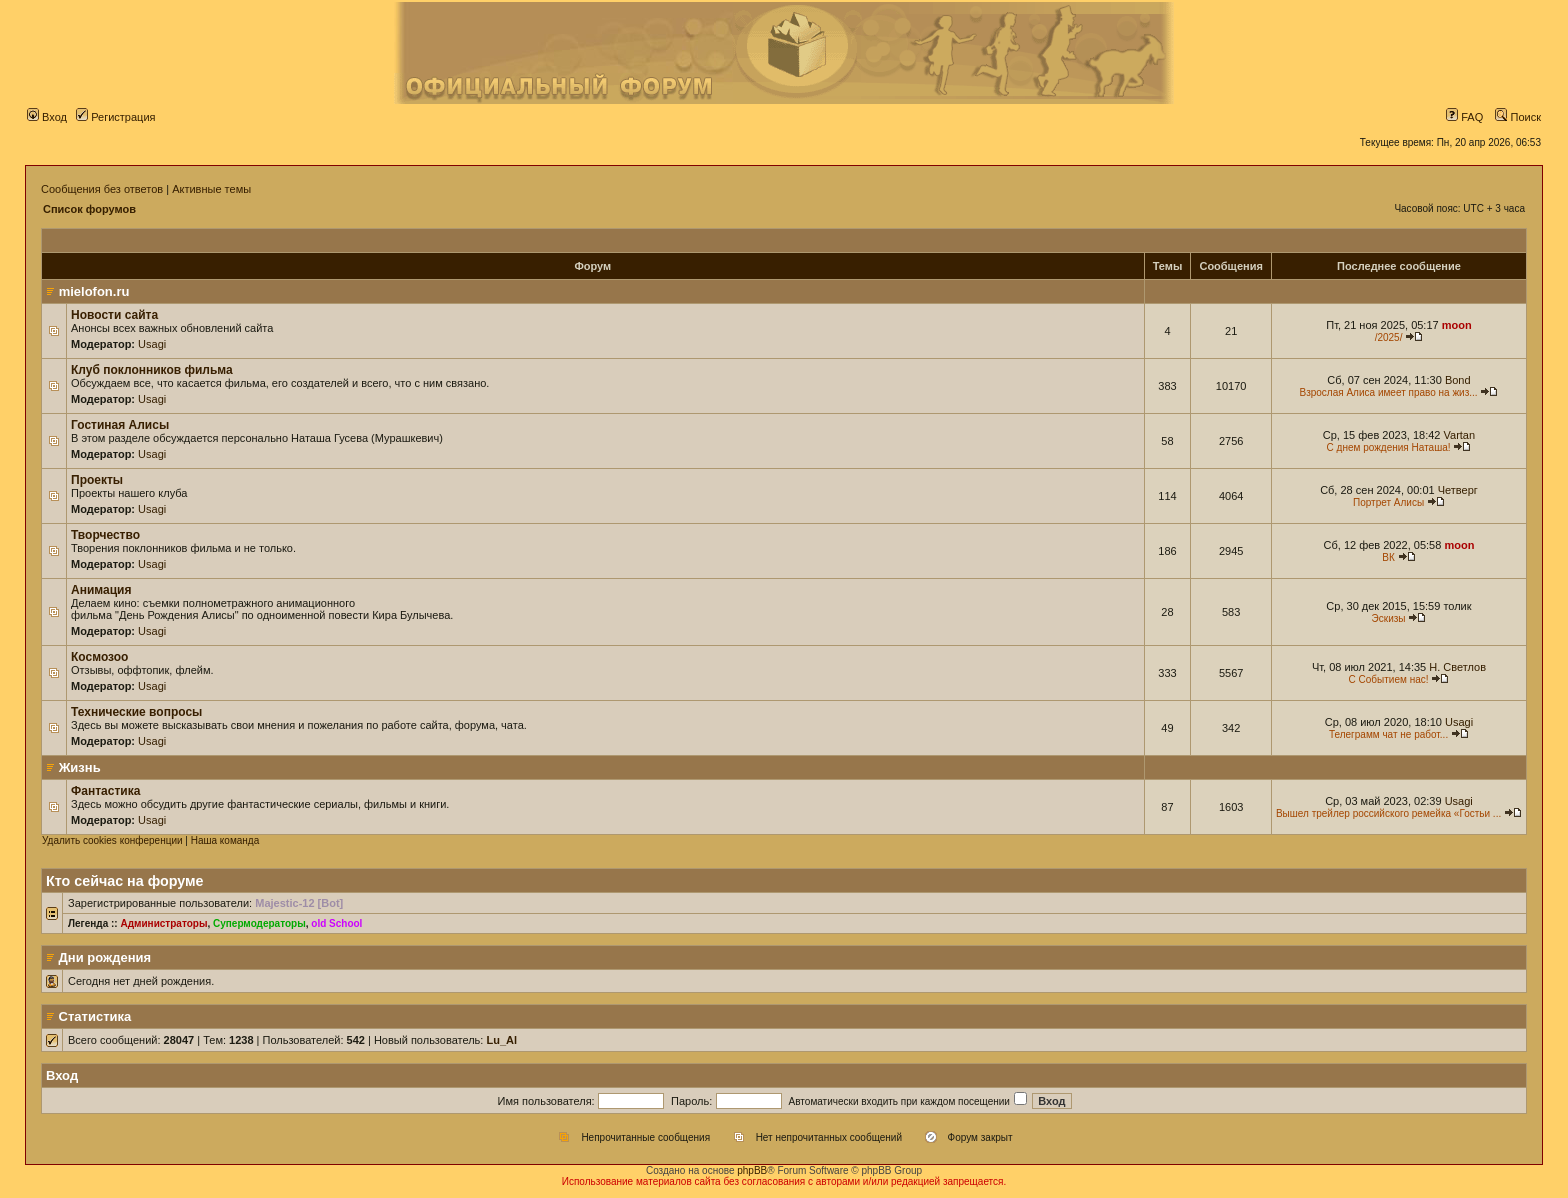 The image size is (1568, 1198). What do you see at coordinates (336, 923) in the screenshot?
I see `old School` at bounding box center [336, 923].